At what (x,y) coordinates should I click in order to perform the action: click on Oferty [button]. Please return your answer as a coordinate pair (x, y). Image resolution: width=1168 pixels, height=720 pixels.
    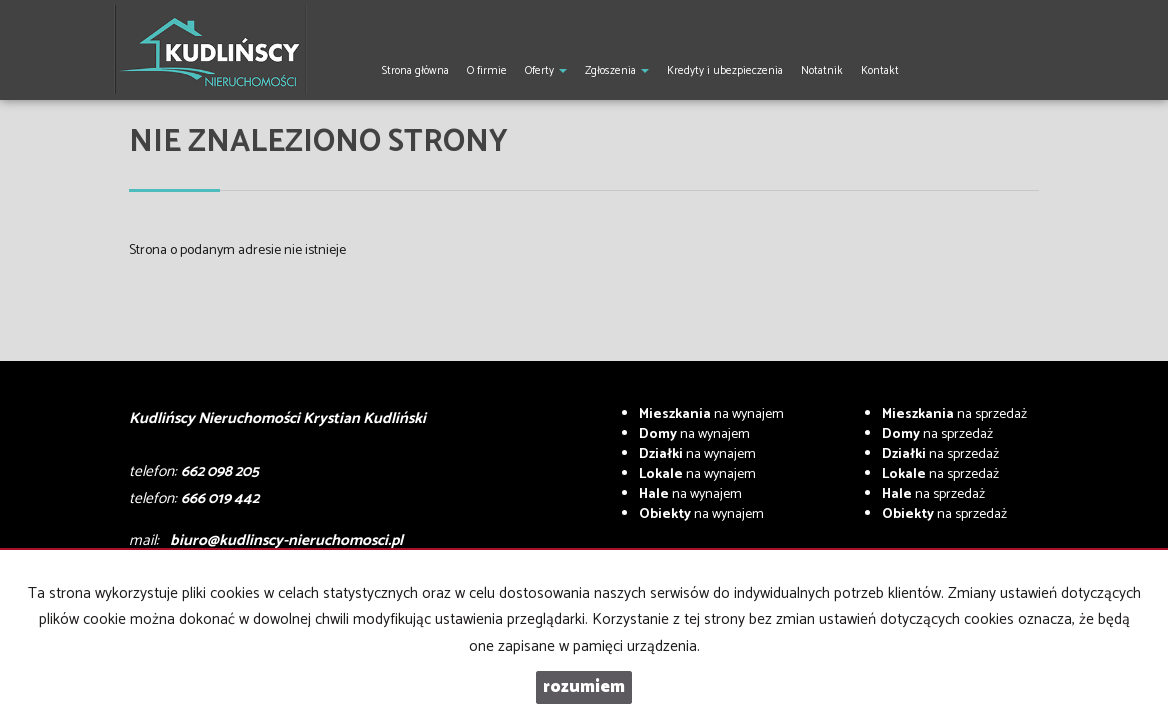
    Looking at the image, I should click on (546, 71).